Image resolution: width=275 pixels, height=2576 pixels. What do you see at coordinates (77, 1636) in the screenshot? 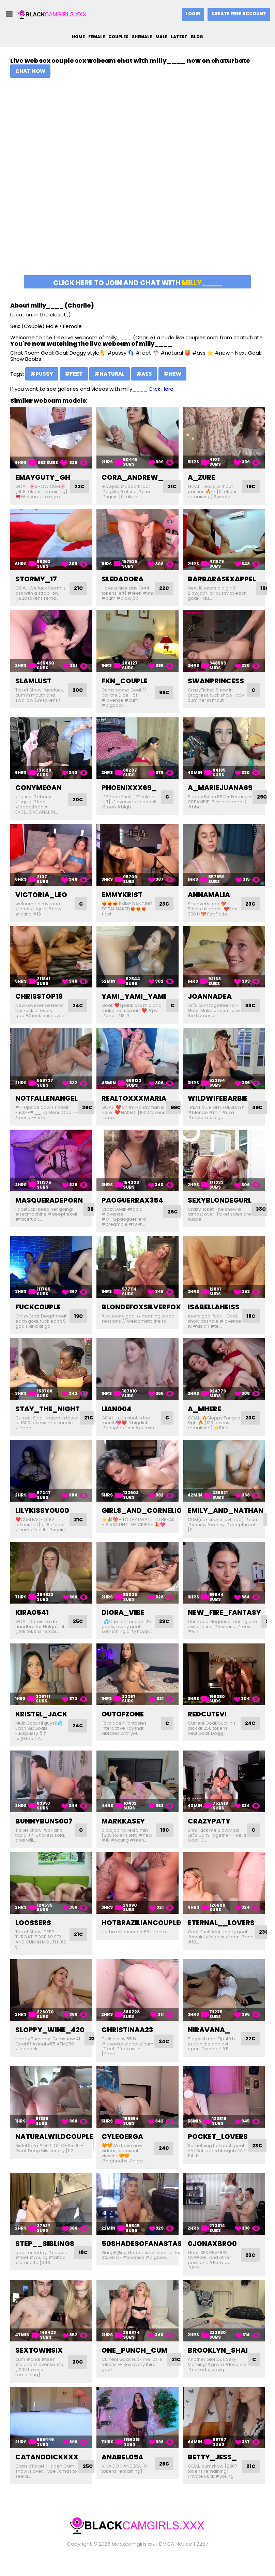
I see `25C` at bounding box center [77, 1636].